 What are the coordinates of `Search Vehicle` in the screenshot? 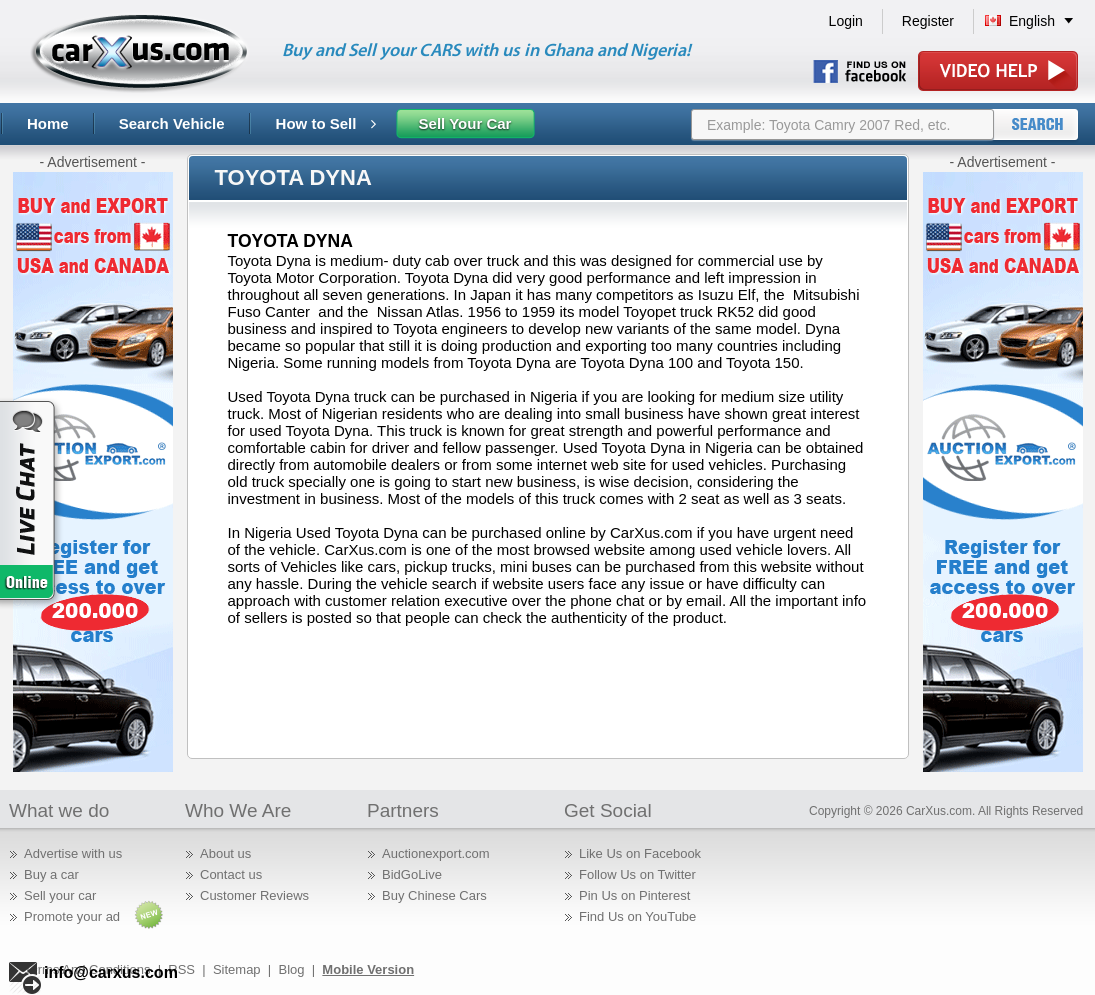 It's located at (172, 123).